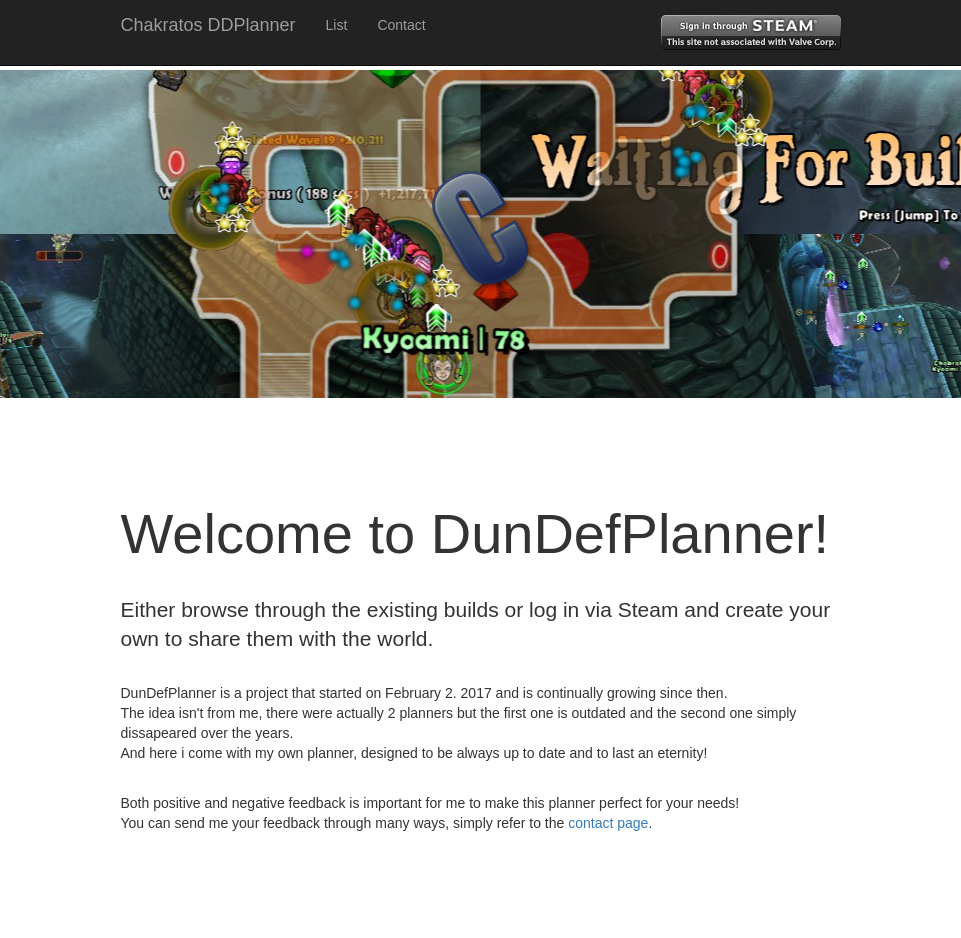 The width and height of the screenshot is (961, 938). Describe the element at coordinates (401, 25) in the screenshot. I see `Contact` at that location.